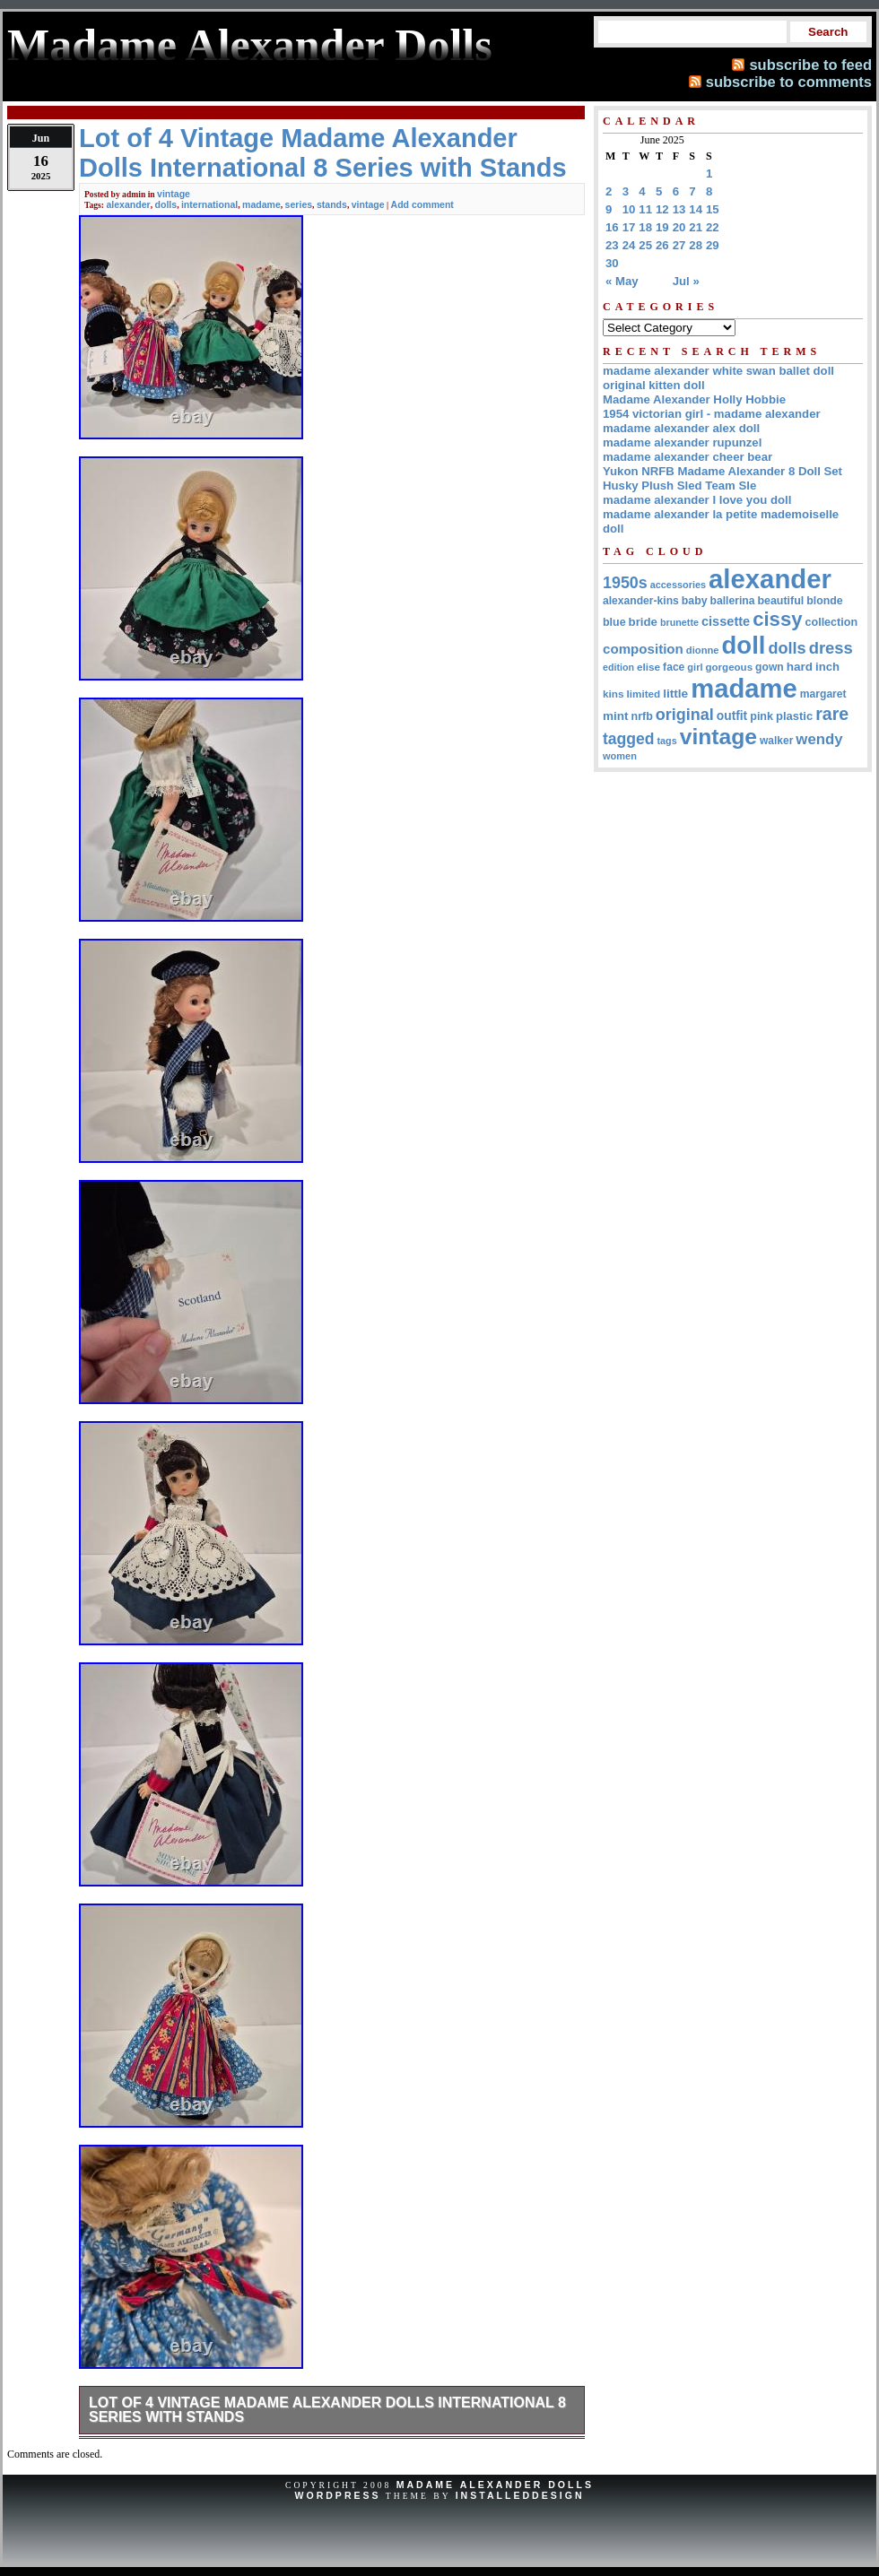 This screenshot has width=879, height=2576. What do you see at coordinates (722, 478) in the screenshot?
I see `Yukon NRFB Madame Alexander 8 Doll Set Husky Plush Sled Team Sle` at bounding box center [722, 478].